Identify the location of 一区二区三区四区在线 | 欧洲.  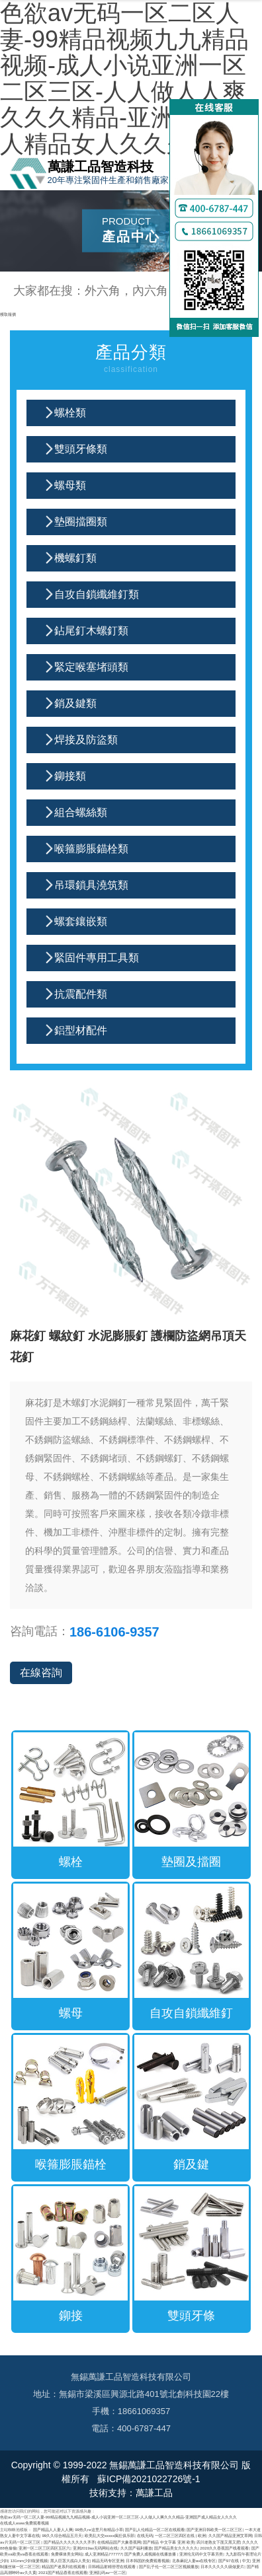
(180, 2535).